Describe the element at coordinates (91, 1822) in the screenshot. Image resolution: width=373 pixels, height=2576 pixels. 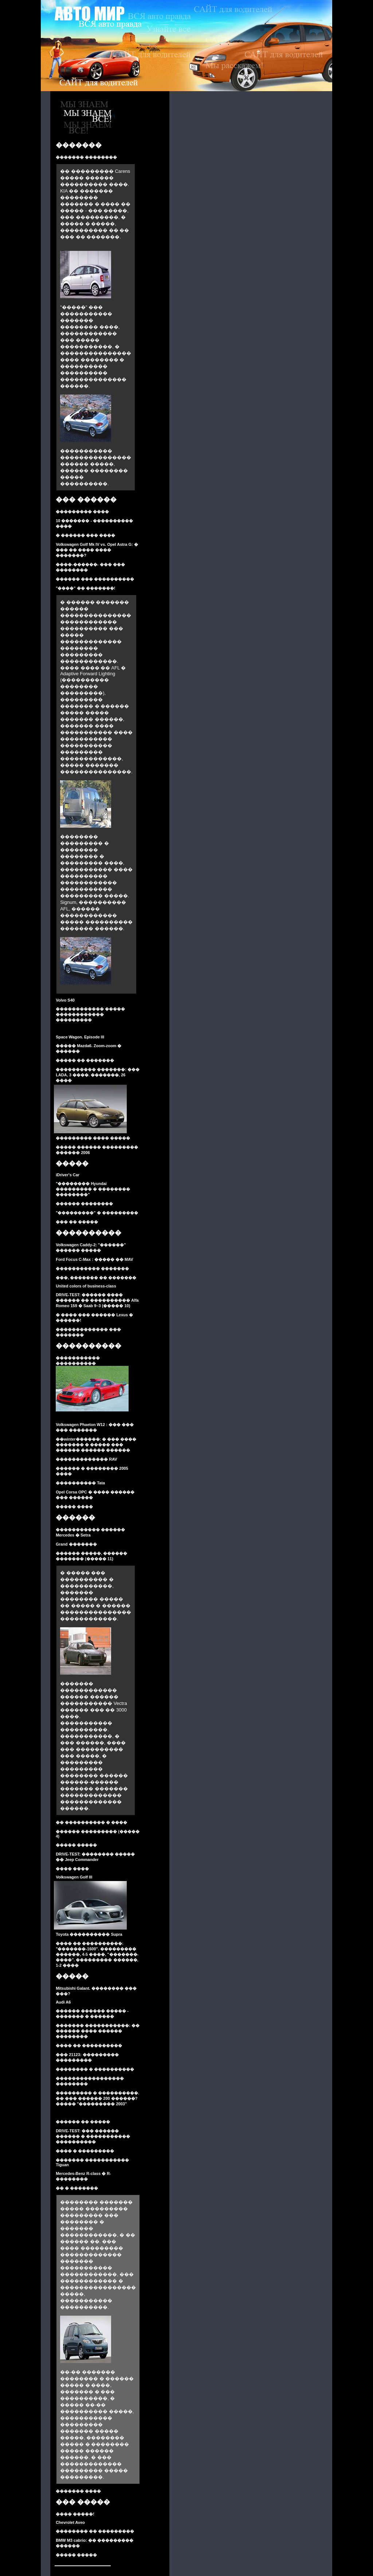
I see `�� ���������� � ����` at that location.